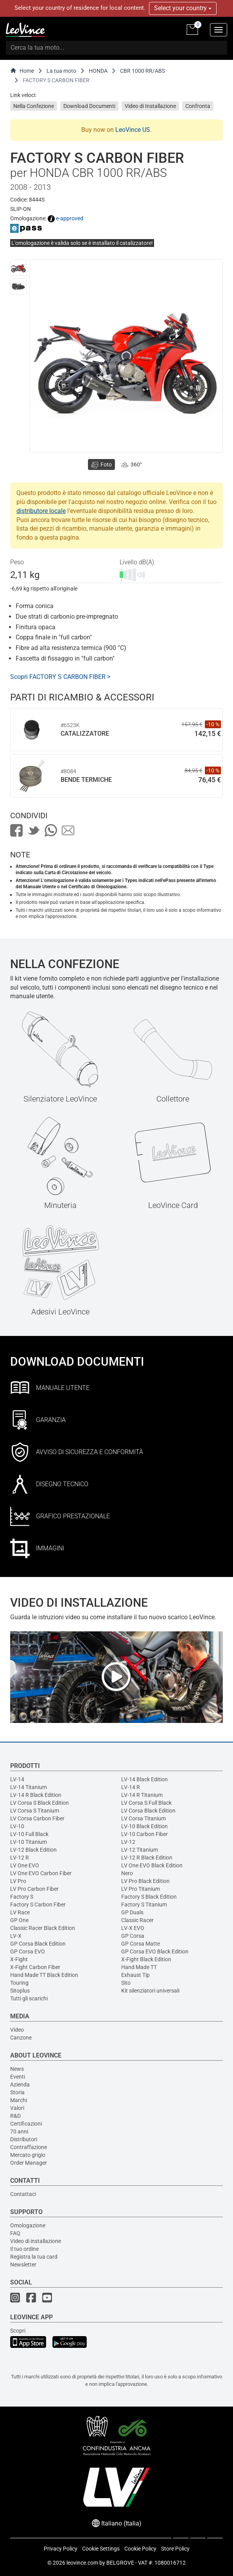 The image size is (233, 2576). Describe the element at coordinates (145, 1881) in the screenshot. I see `LV Pro Black Edition` at that location.